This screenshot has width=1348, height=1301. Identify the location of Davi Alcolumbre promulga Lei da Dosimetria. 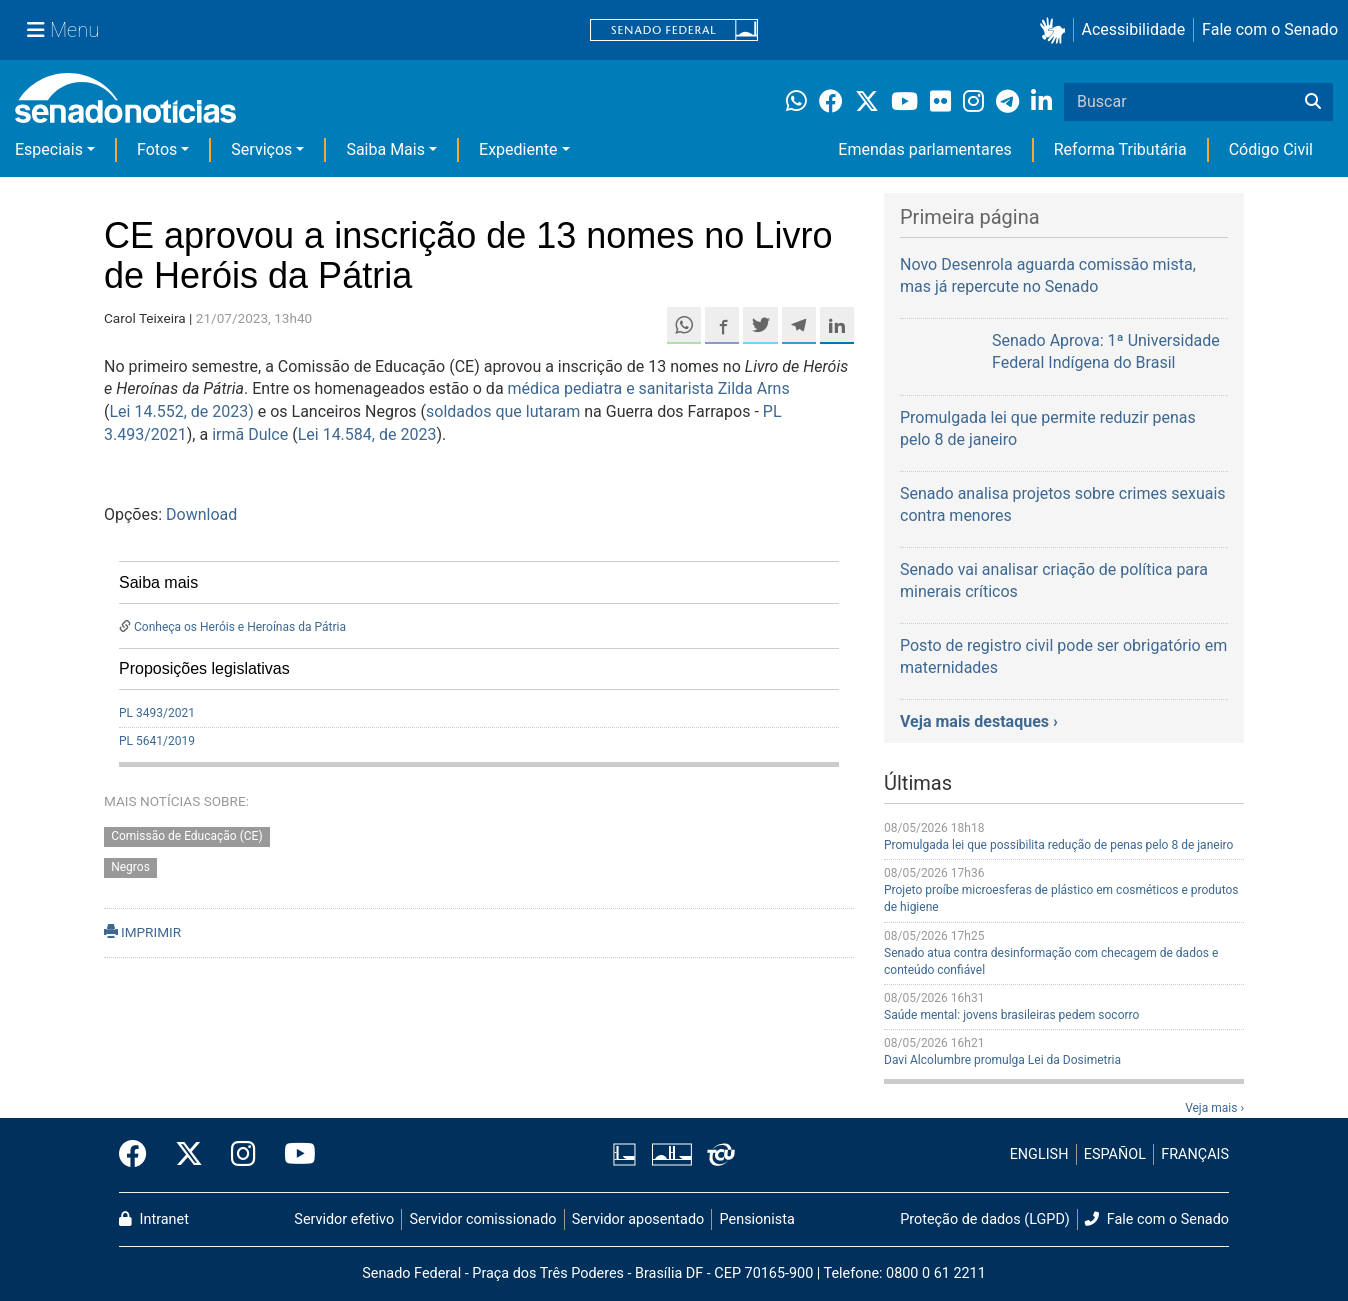
(1002, 1060).